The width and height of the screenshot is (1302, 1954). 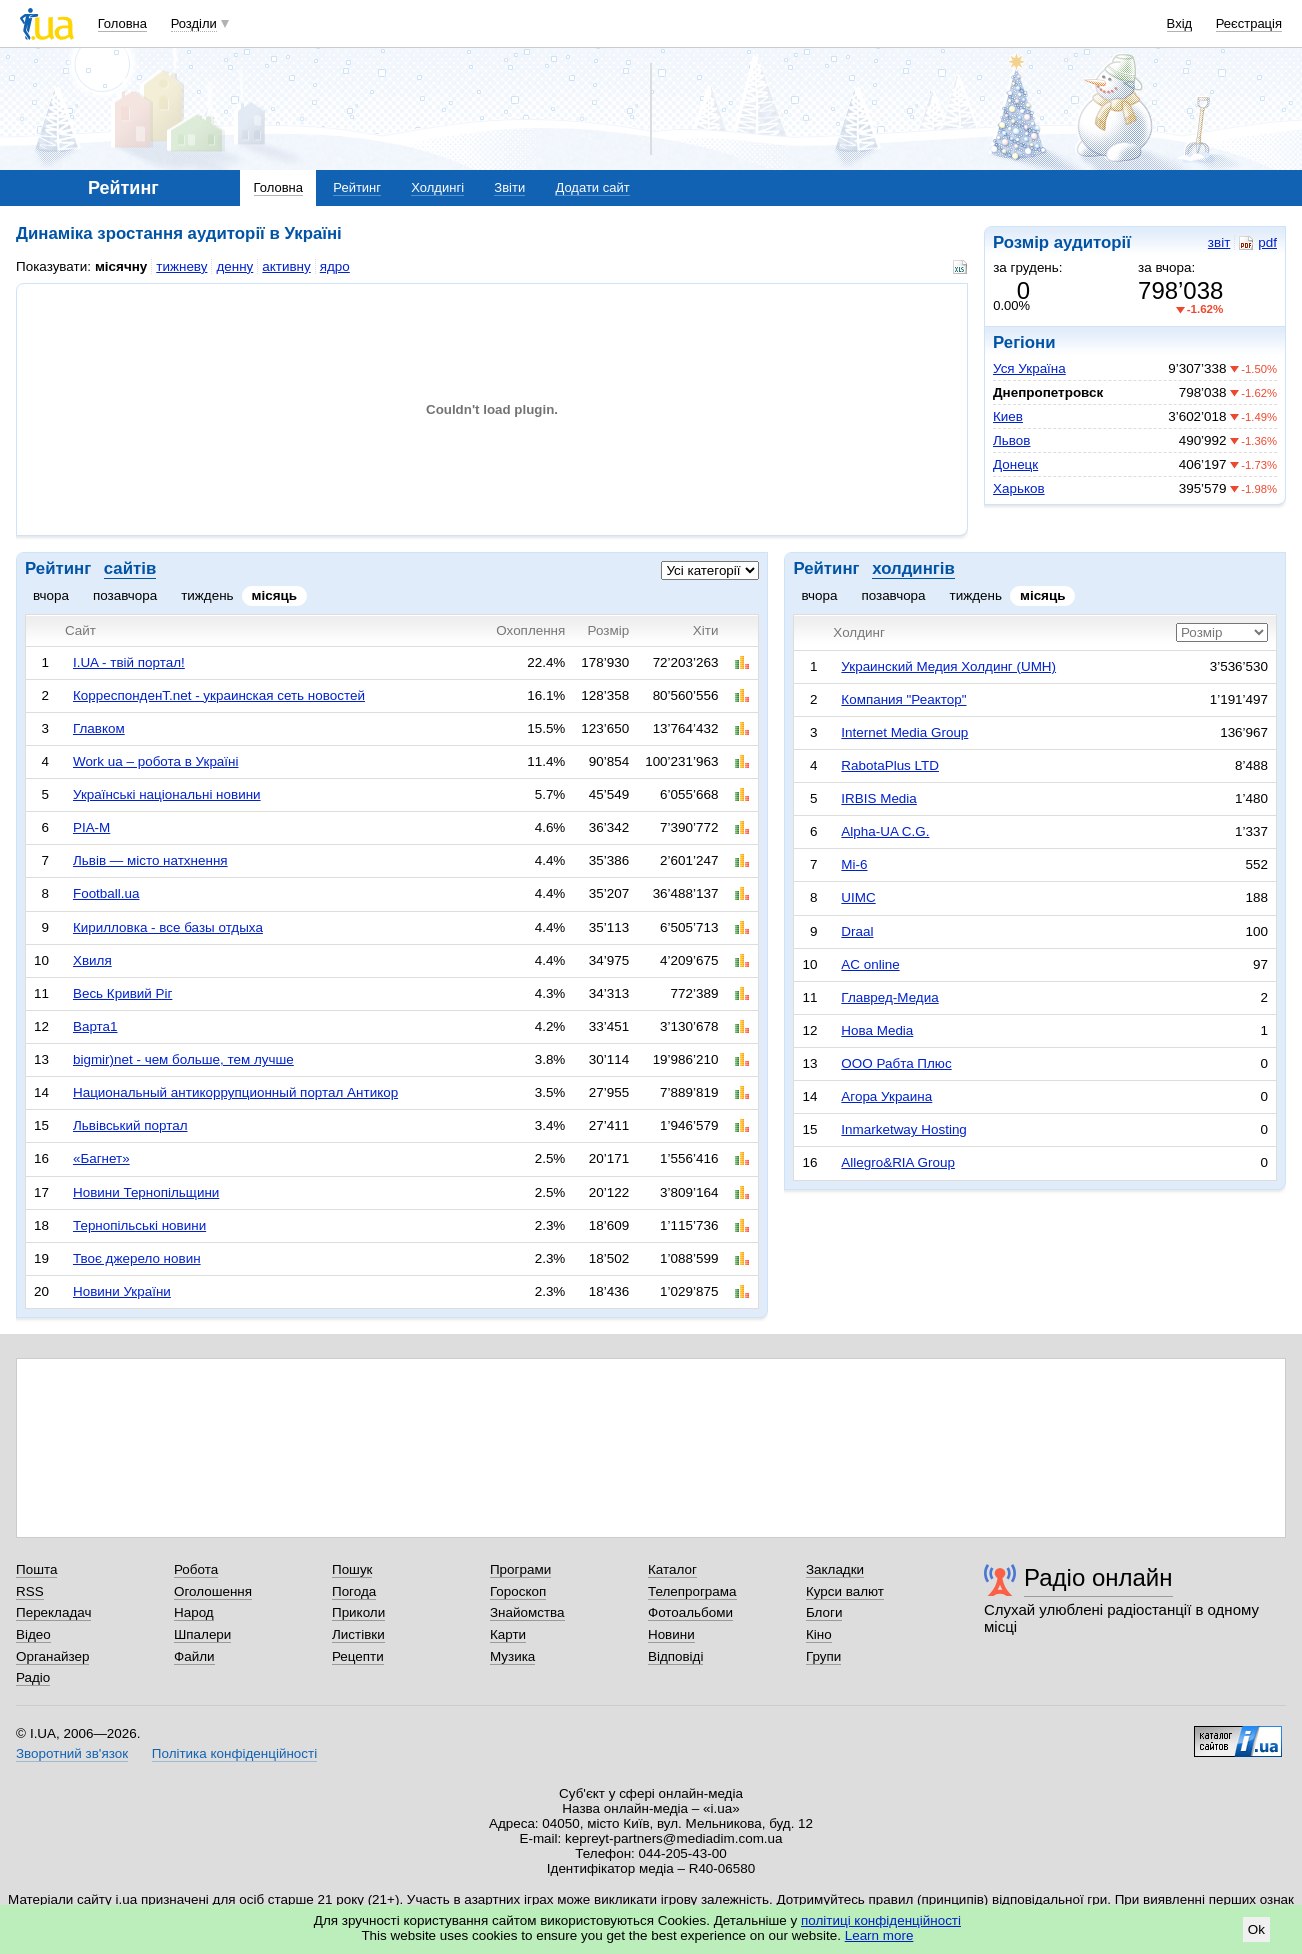 What do you see at coordinates (33, 1677) in the screenshot?
I see `Радіо` at bounding box center [33, 1677].